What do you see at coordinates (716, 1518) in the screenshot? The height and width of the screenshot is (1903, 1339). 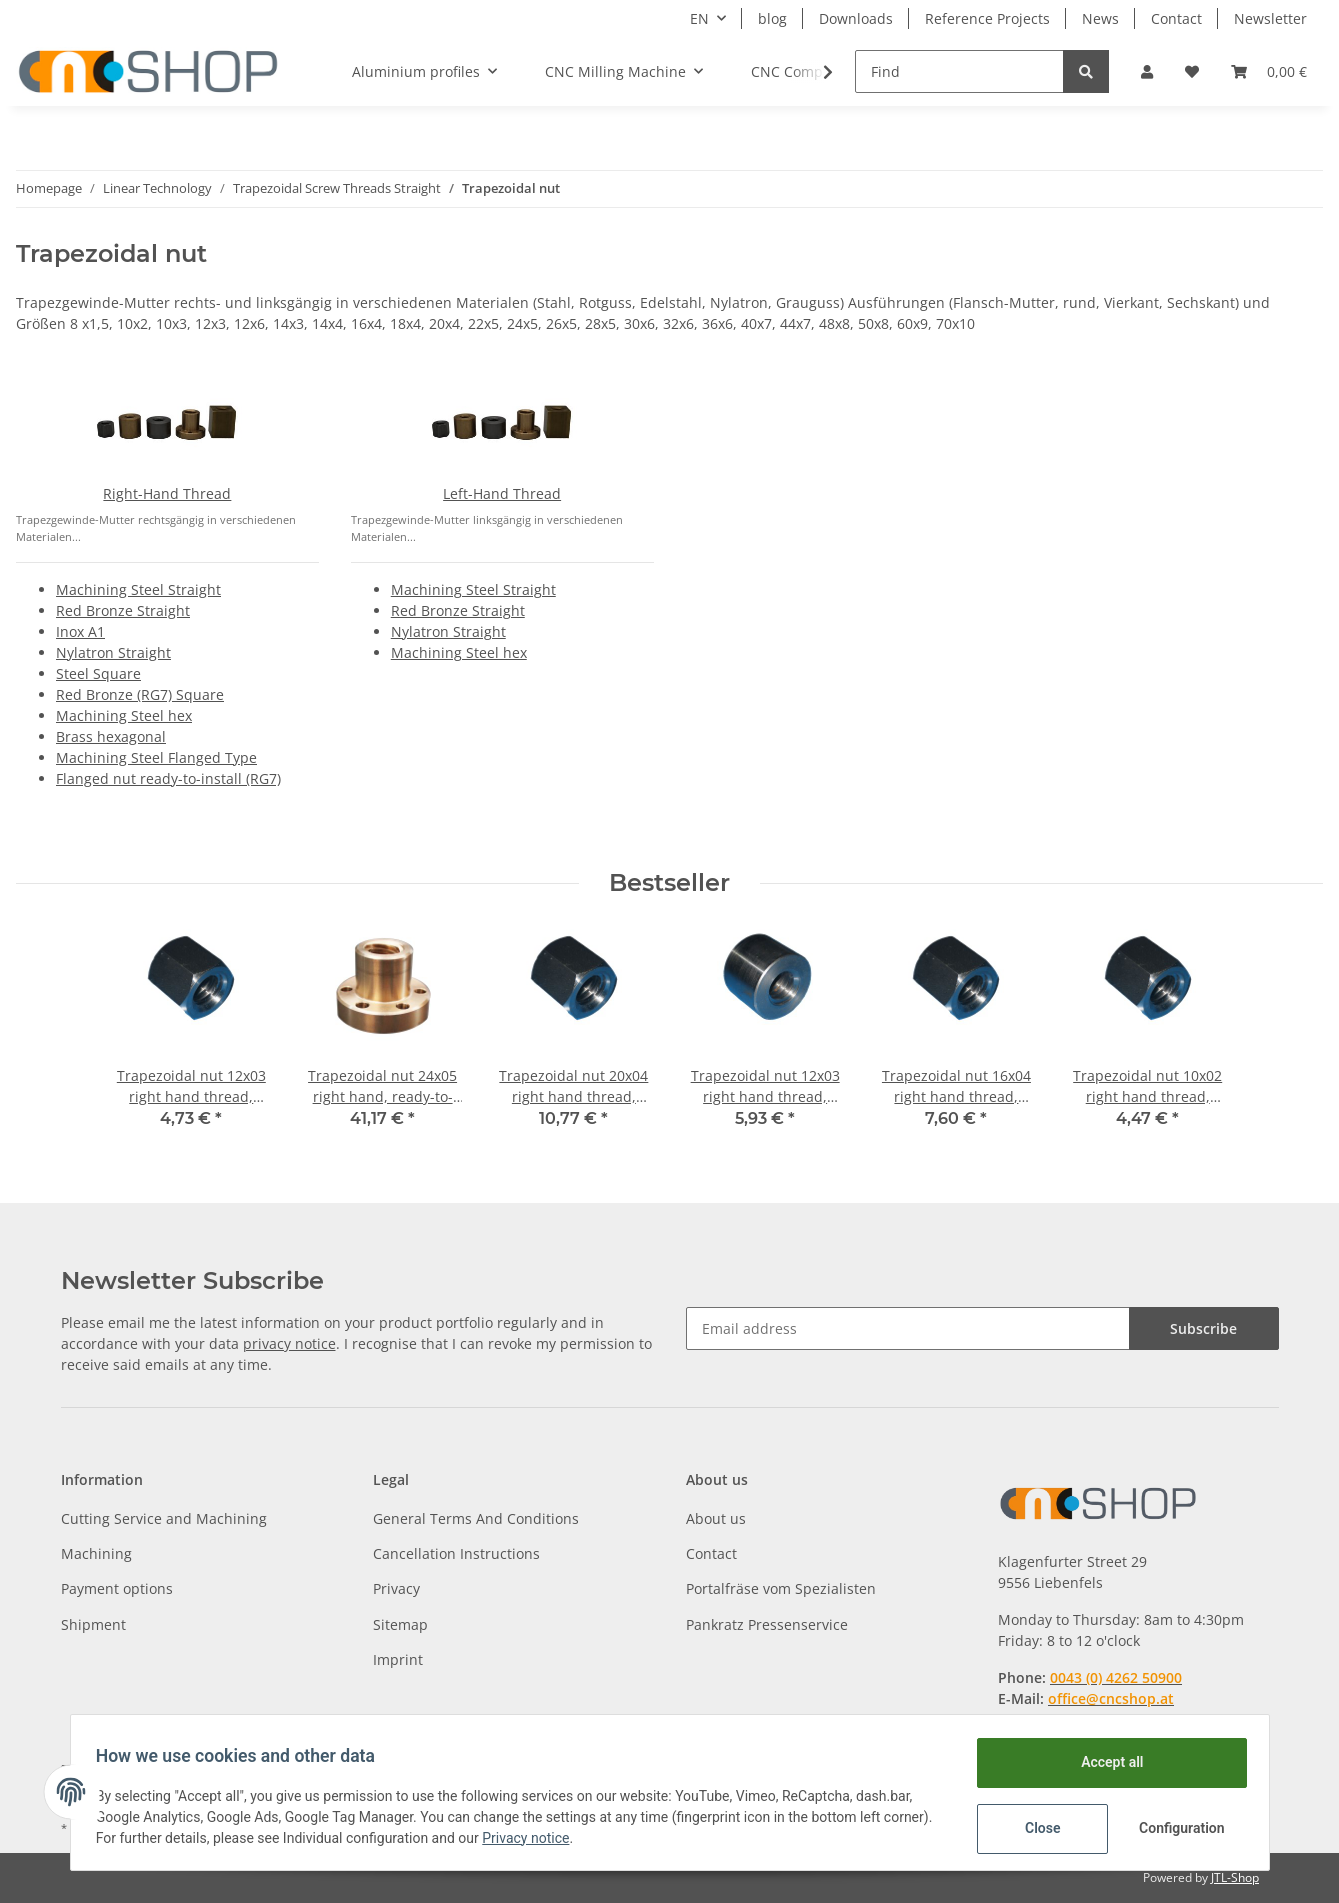 I see `About us` at bounding box center [716, 1518].